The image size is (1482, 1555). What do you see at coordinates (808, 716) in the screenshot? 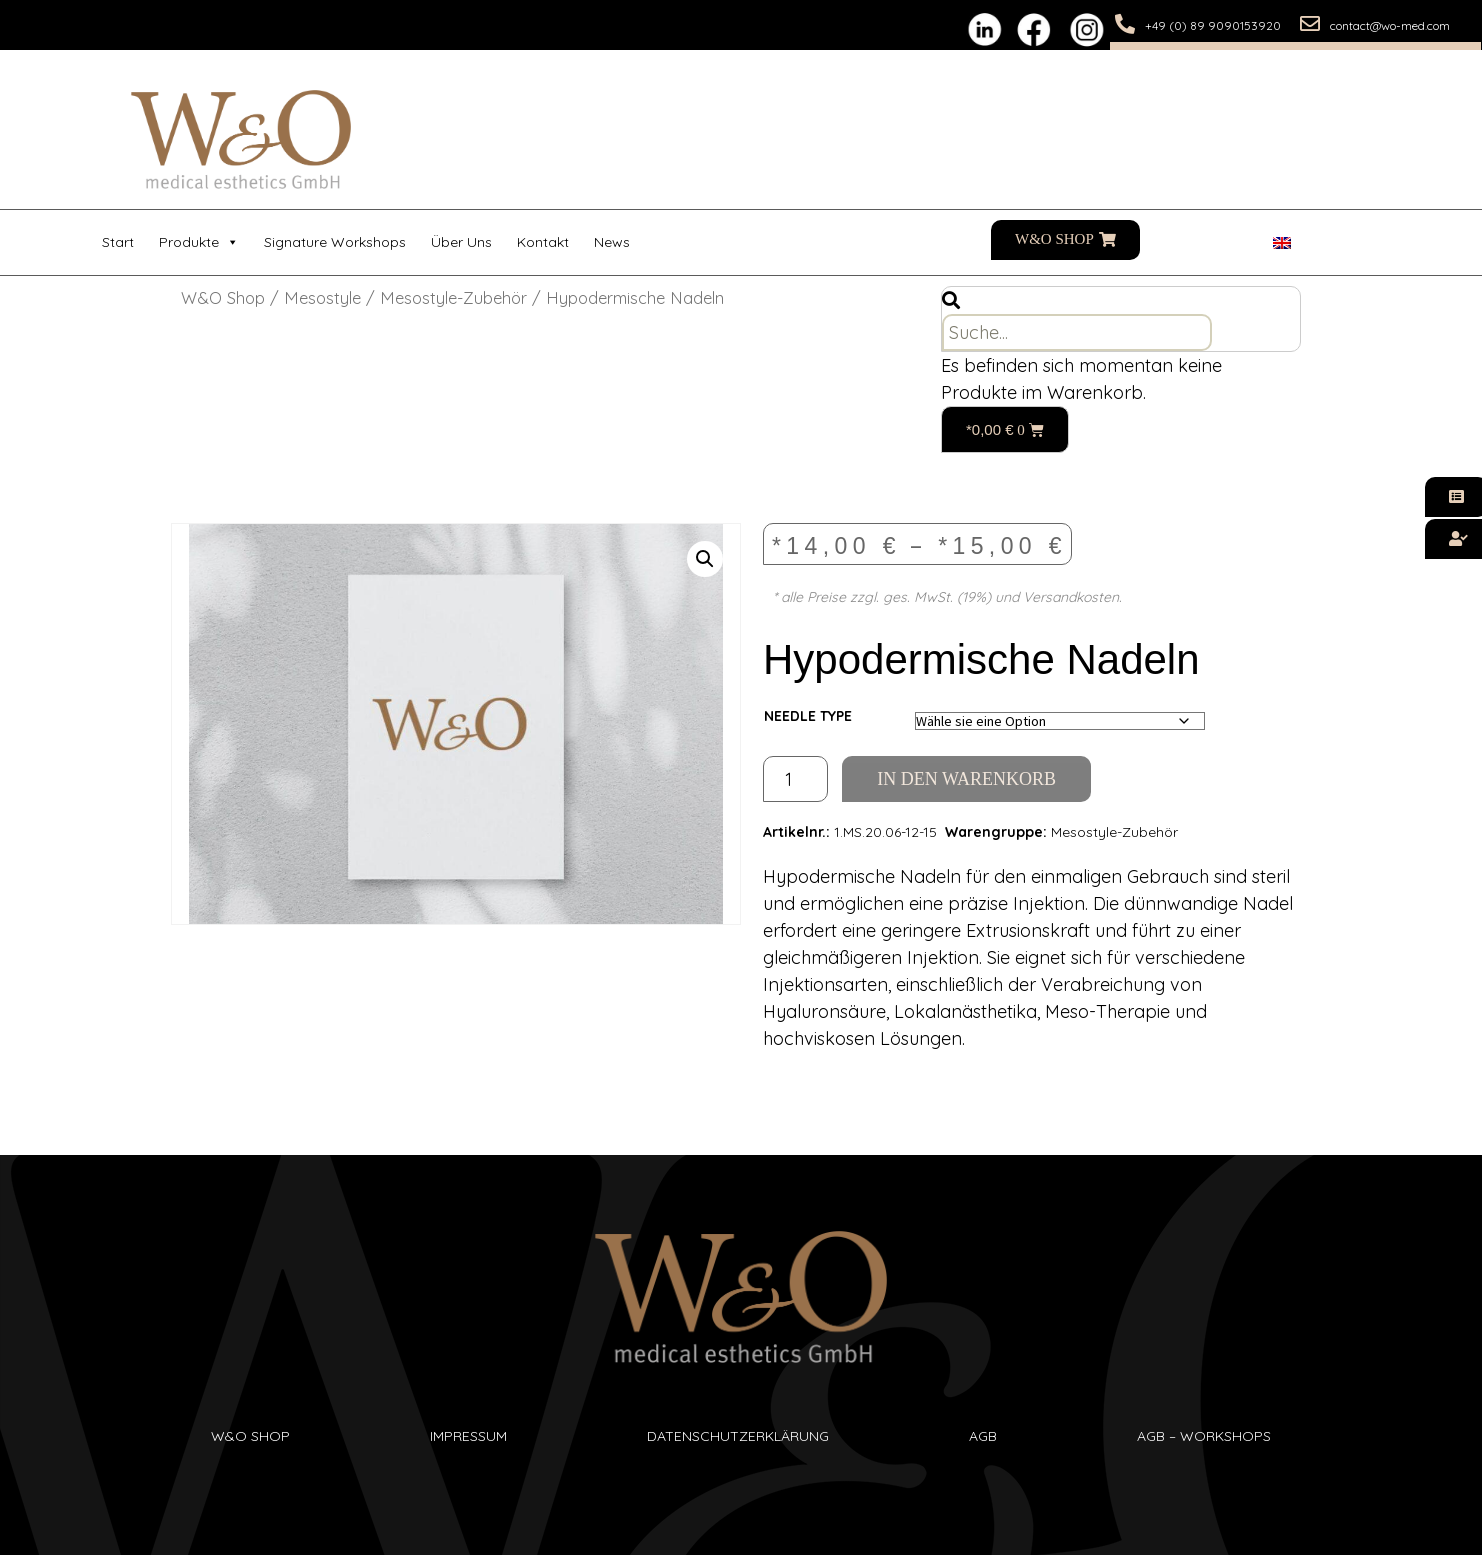
I see `Needle Type` at bounding box center [808, 716].